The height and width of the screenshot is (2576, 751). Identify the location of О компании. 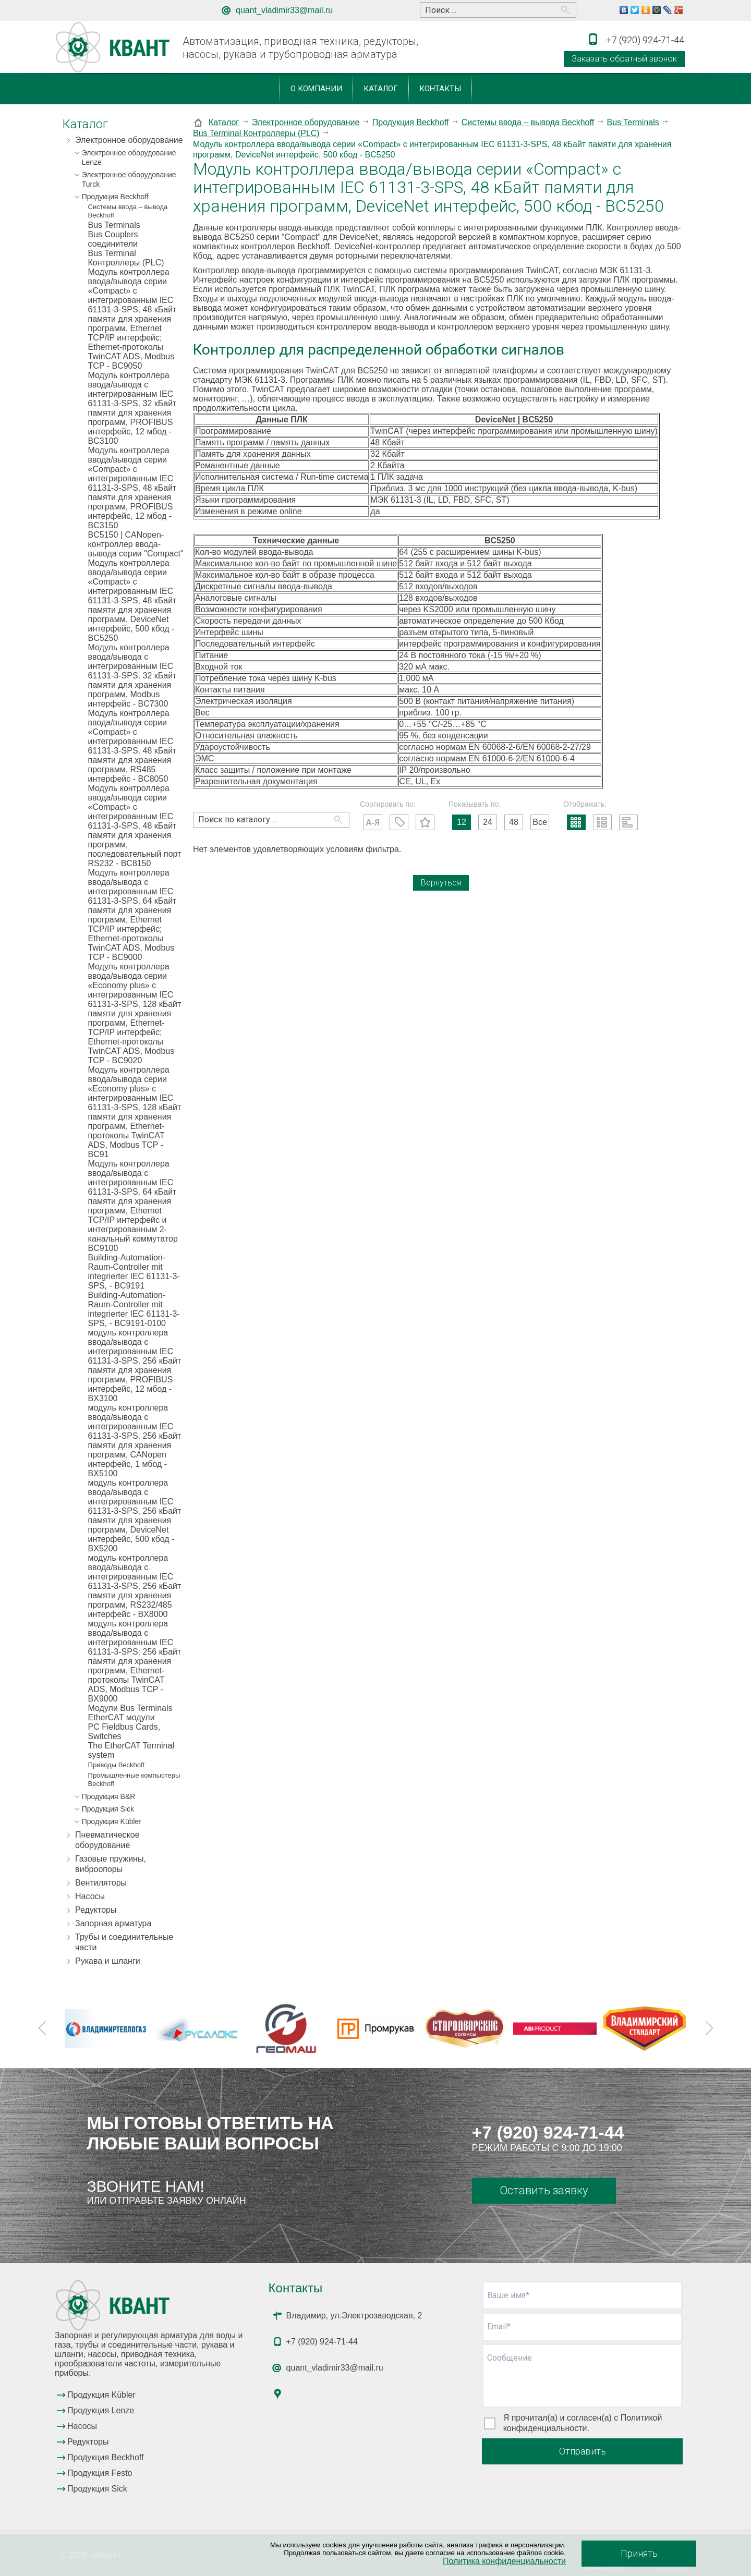
(316, 88).